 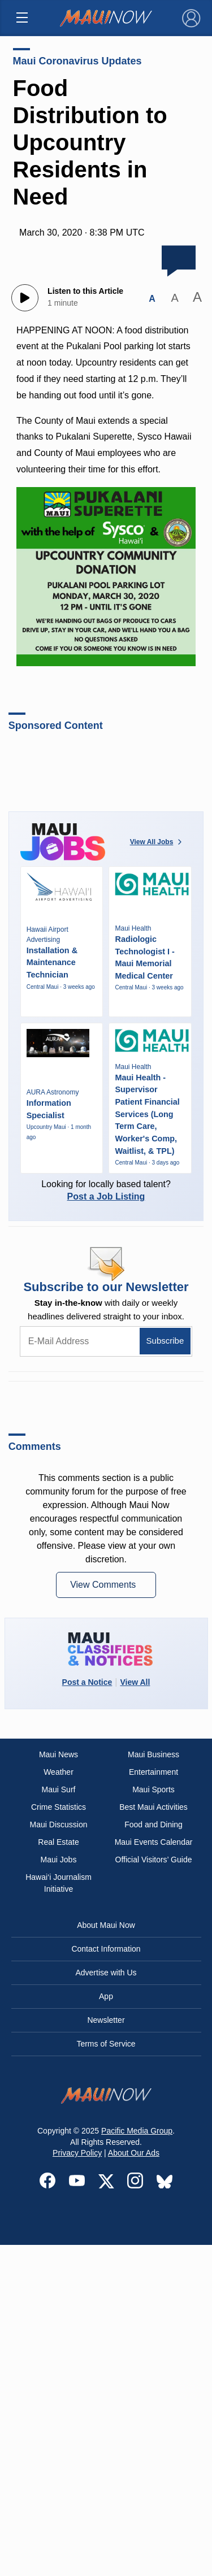 I want to click on Advertise with Us, so click(x=105, y=1972).